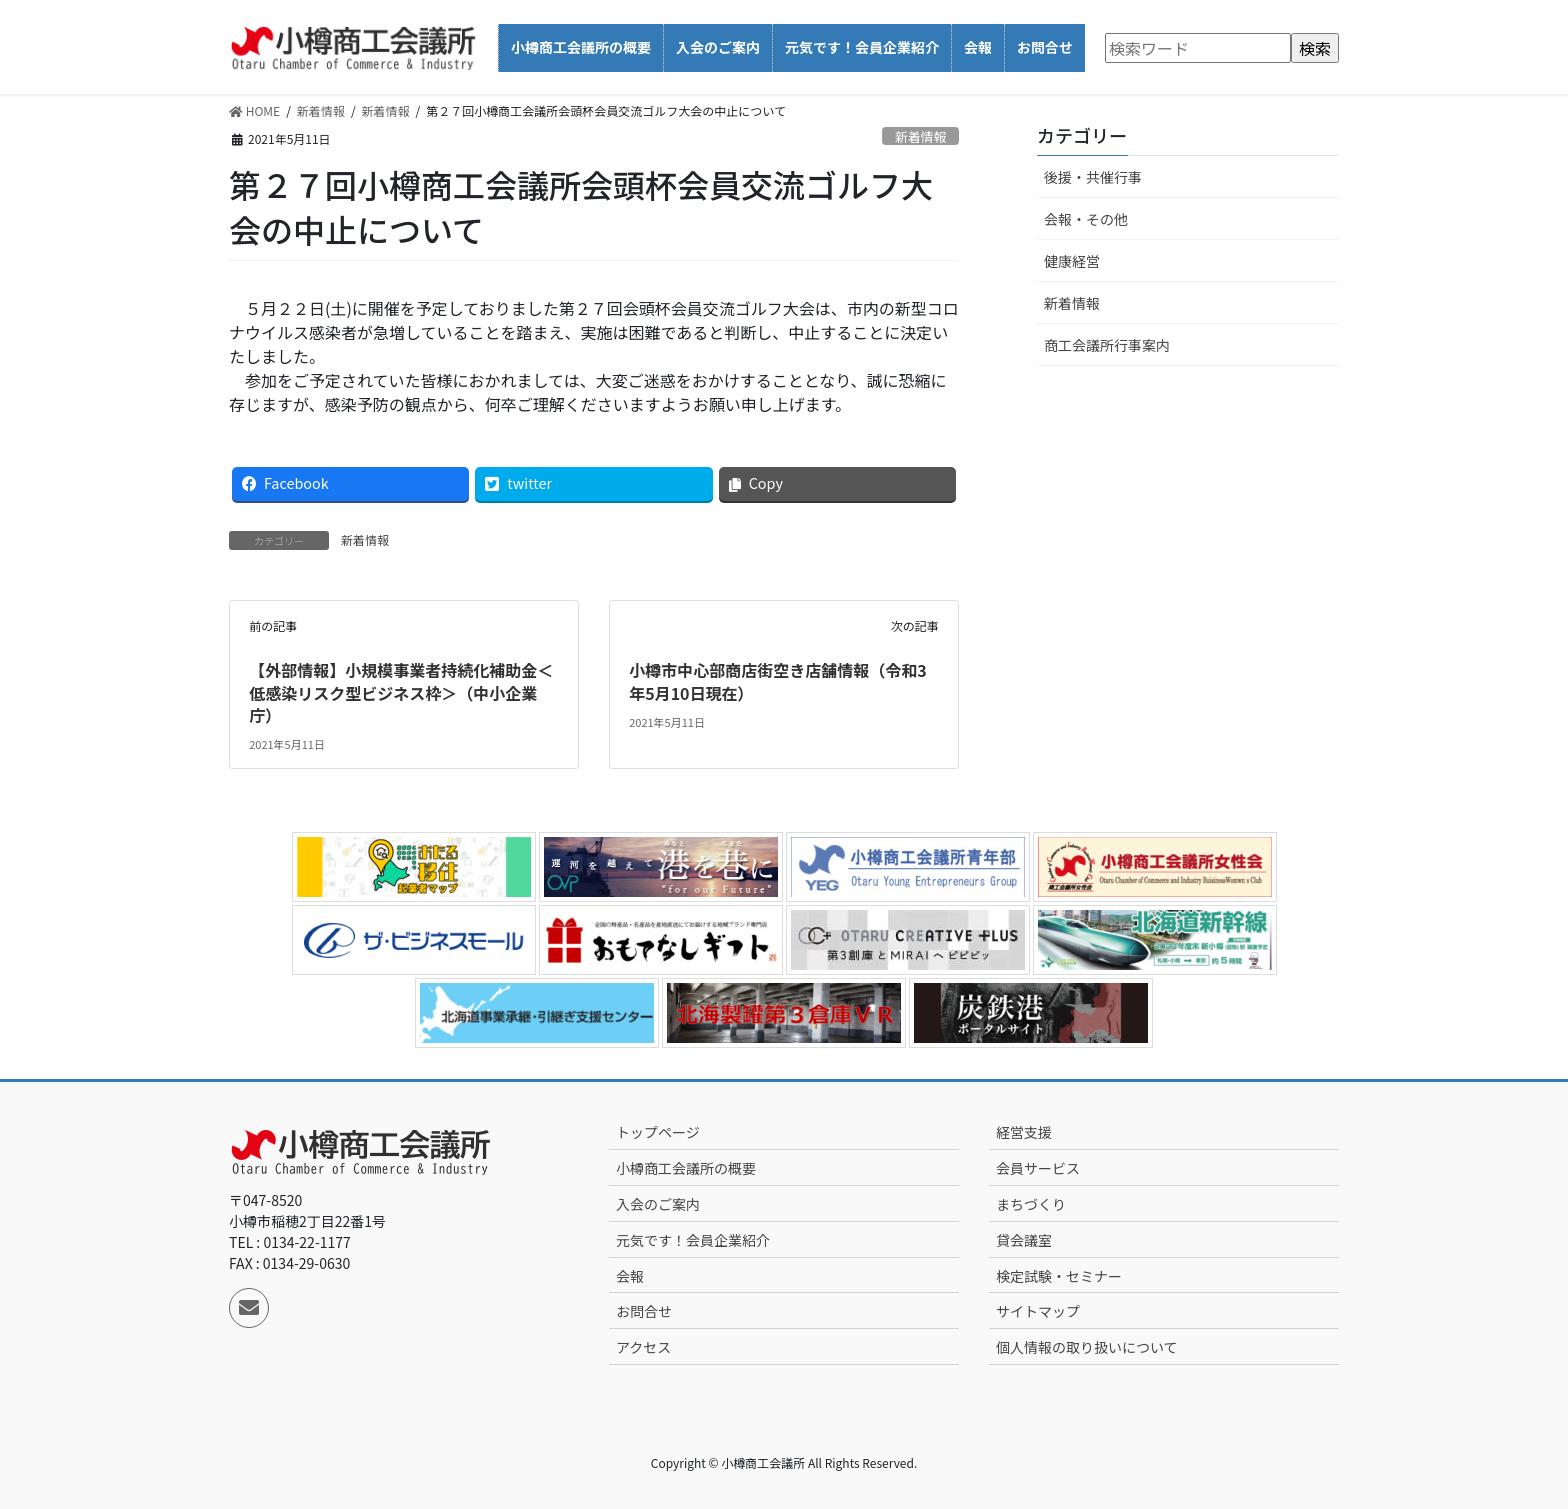 Image resolution: width=1568 pixels, height=1509 pixels. Describe the element at coordinates (1024, 1240) in the screenshot. I see `貸会議室` at that location.